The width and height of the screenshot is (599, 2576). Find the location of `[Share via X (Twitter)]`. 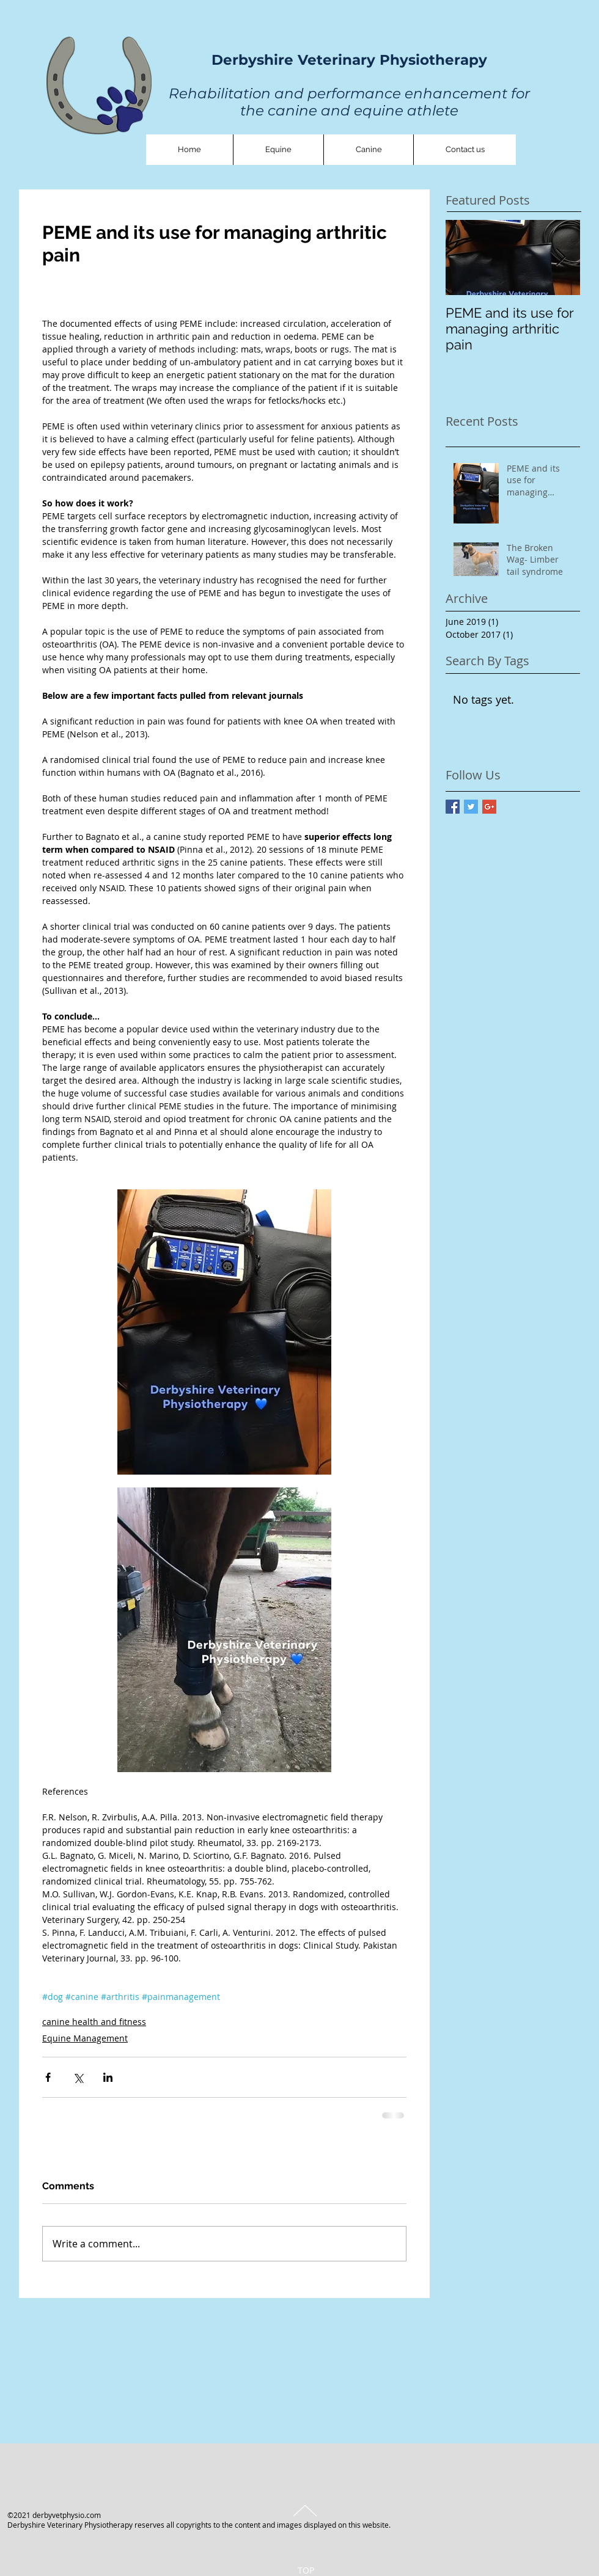

[Share via X (Twitter)] is located at coordinates (78, 2077).